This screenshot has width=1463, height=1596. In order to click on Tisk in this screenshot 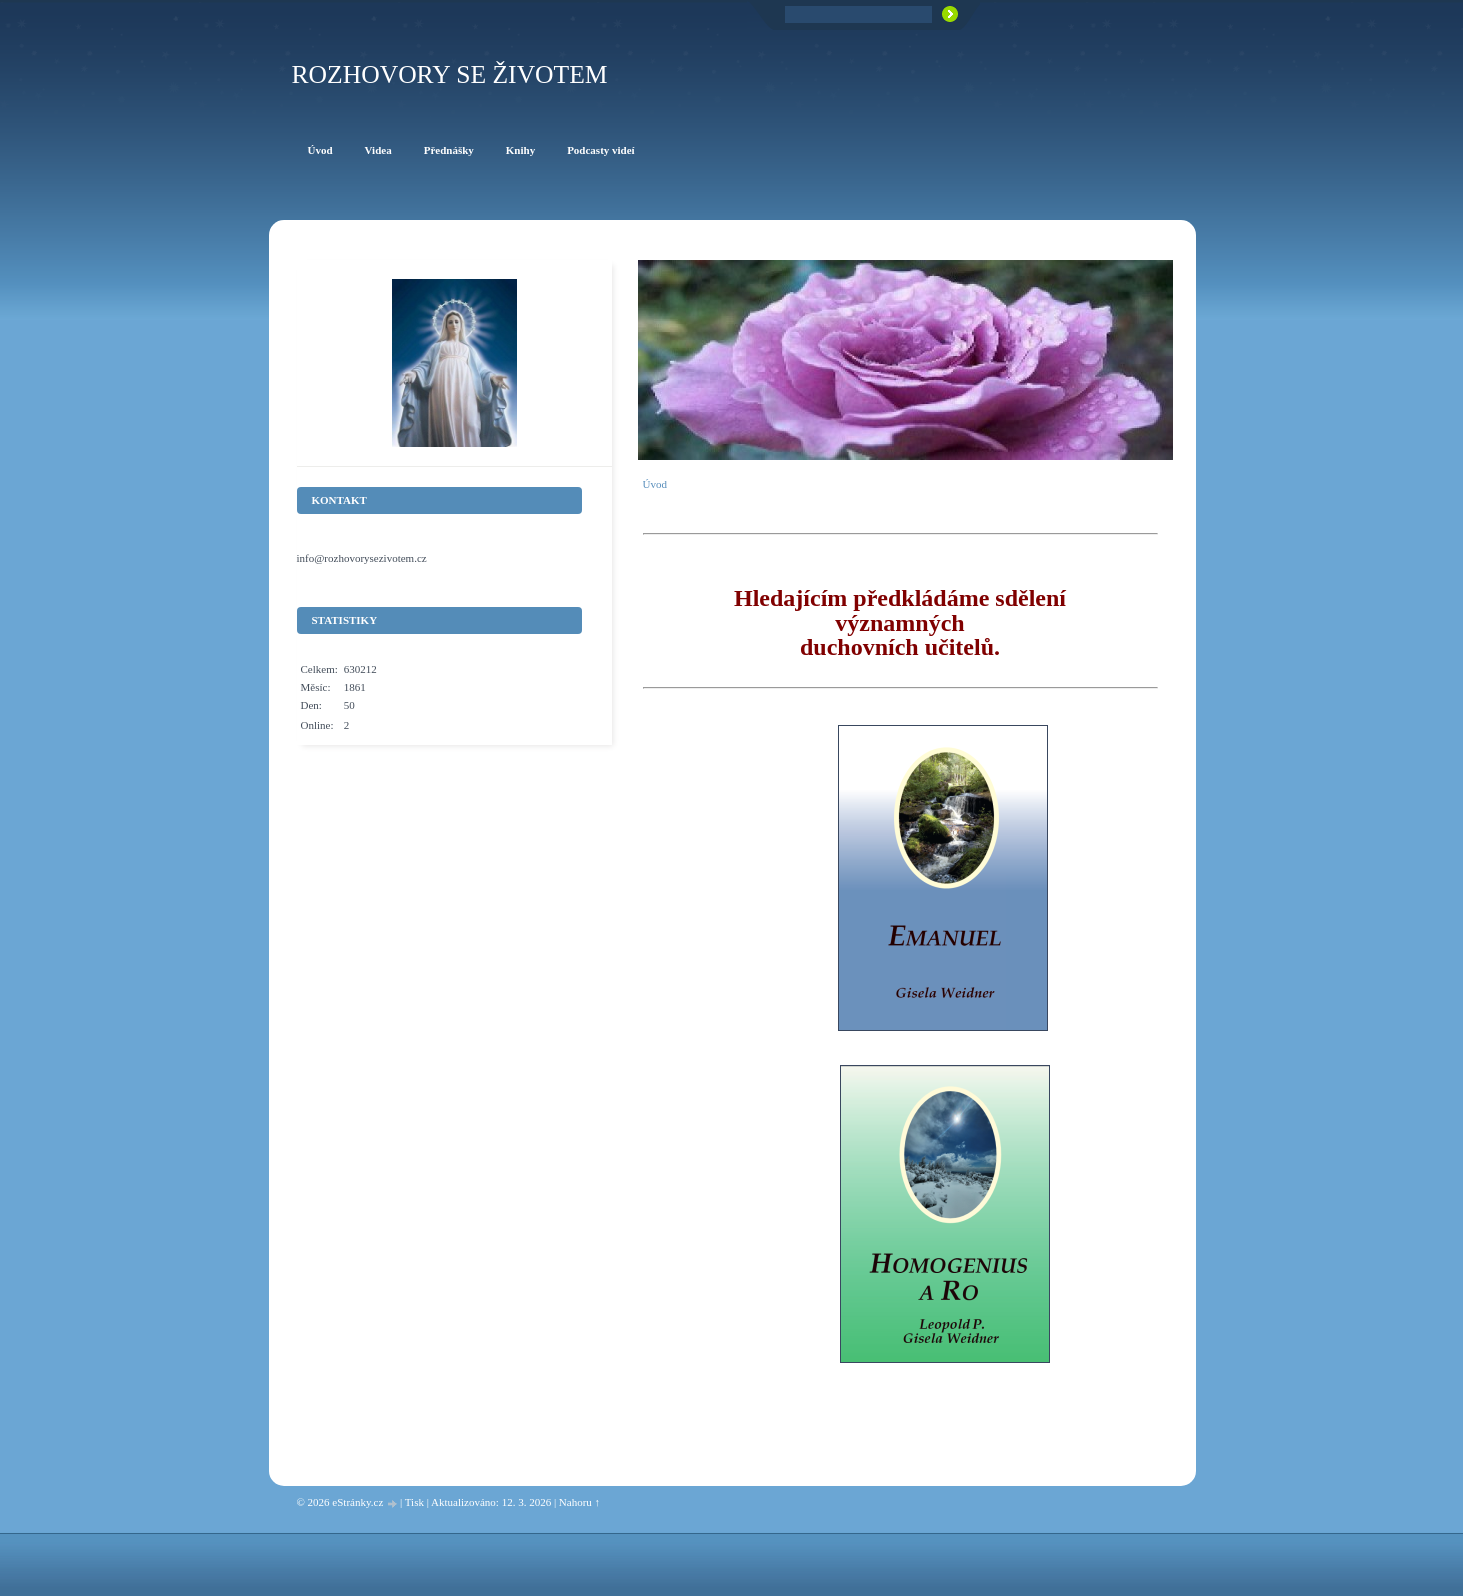, I will do `click(414, 1502)`.